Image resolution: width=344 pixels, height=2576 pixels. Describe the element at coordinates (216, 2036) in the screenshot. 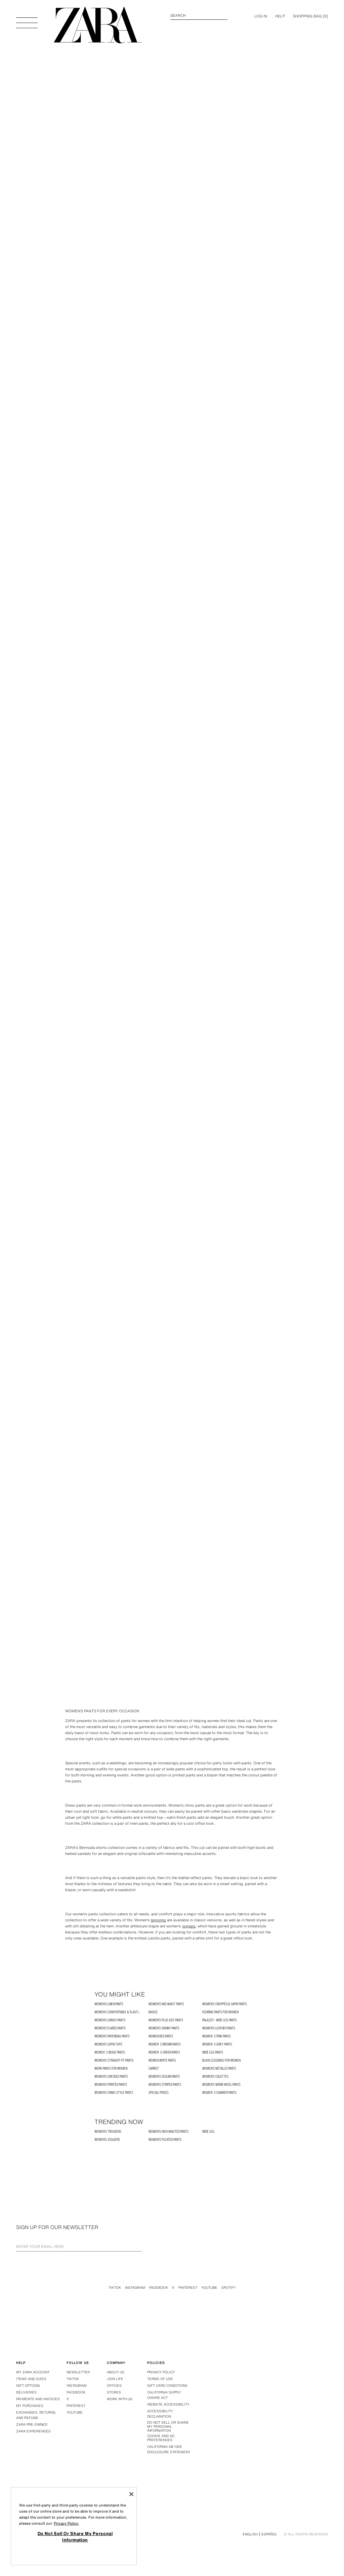

I see `Women´s Pink Pants` at that location.